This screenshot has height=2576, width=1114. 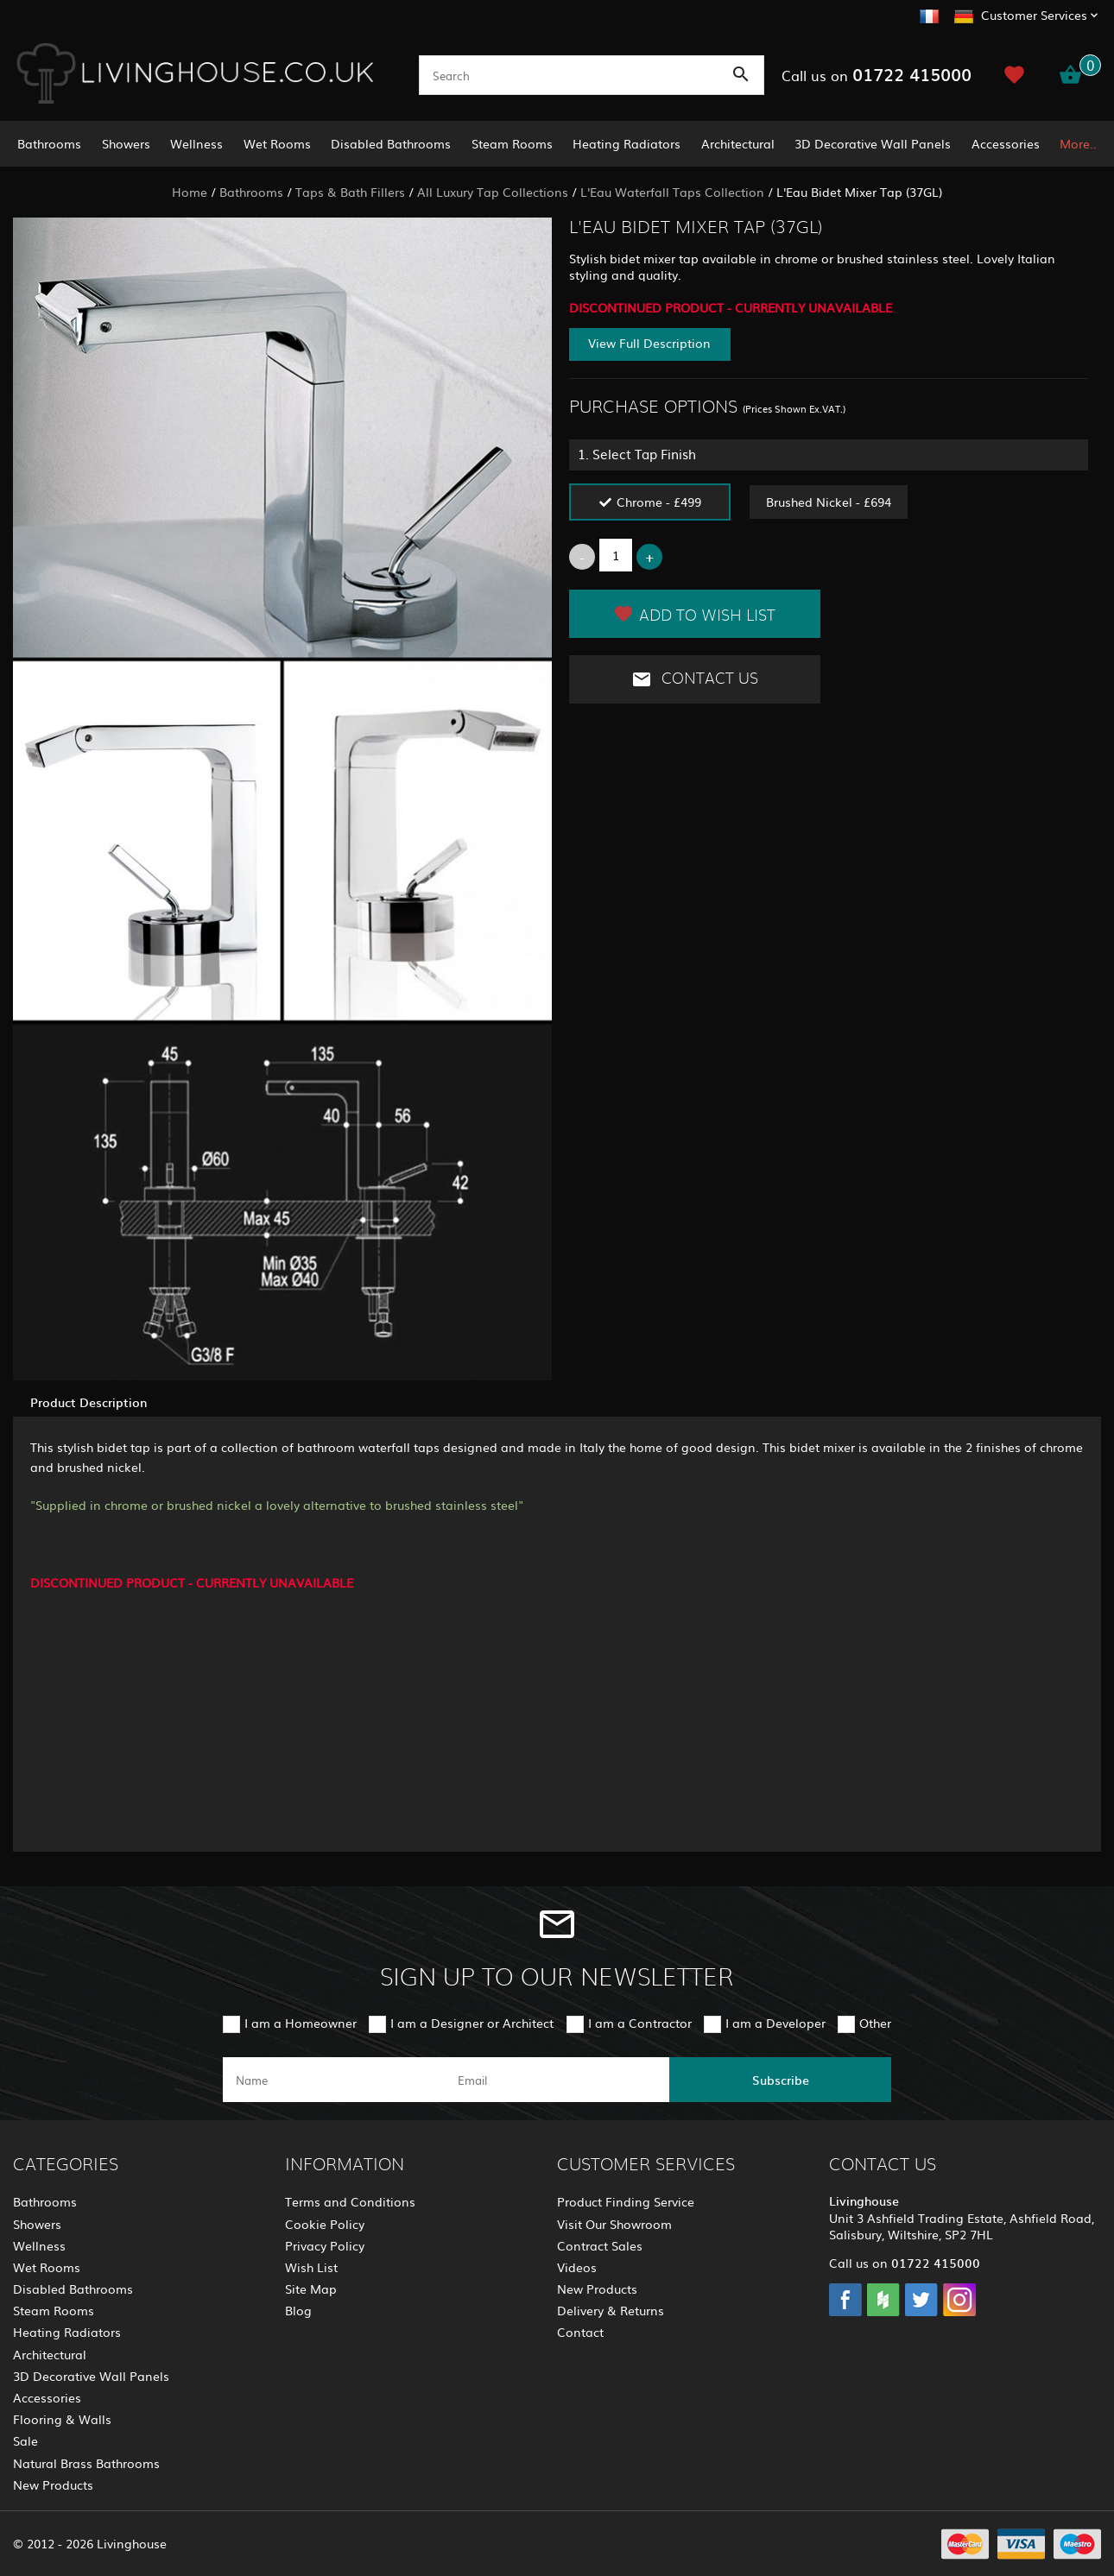 What do you see at coordinates (196, 143) in the screenshot?
I see `Wellness` at bounding box center [196, 143].